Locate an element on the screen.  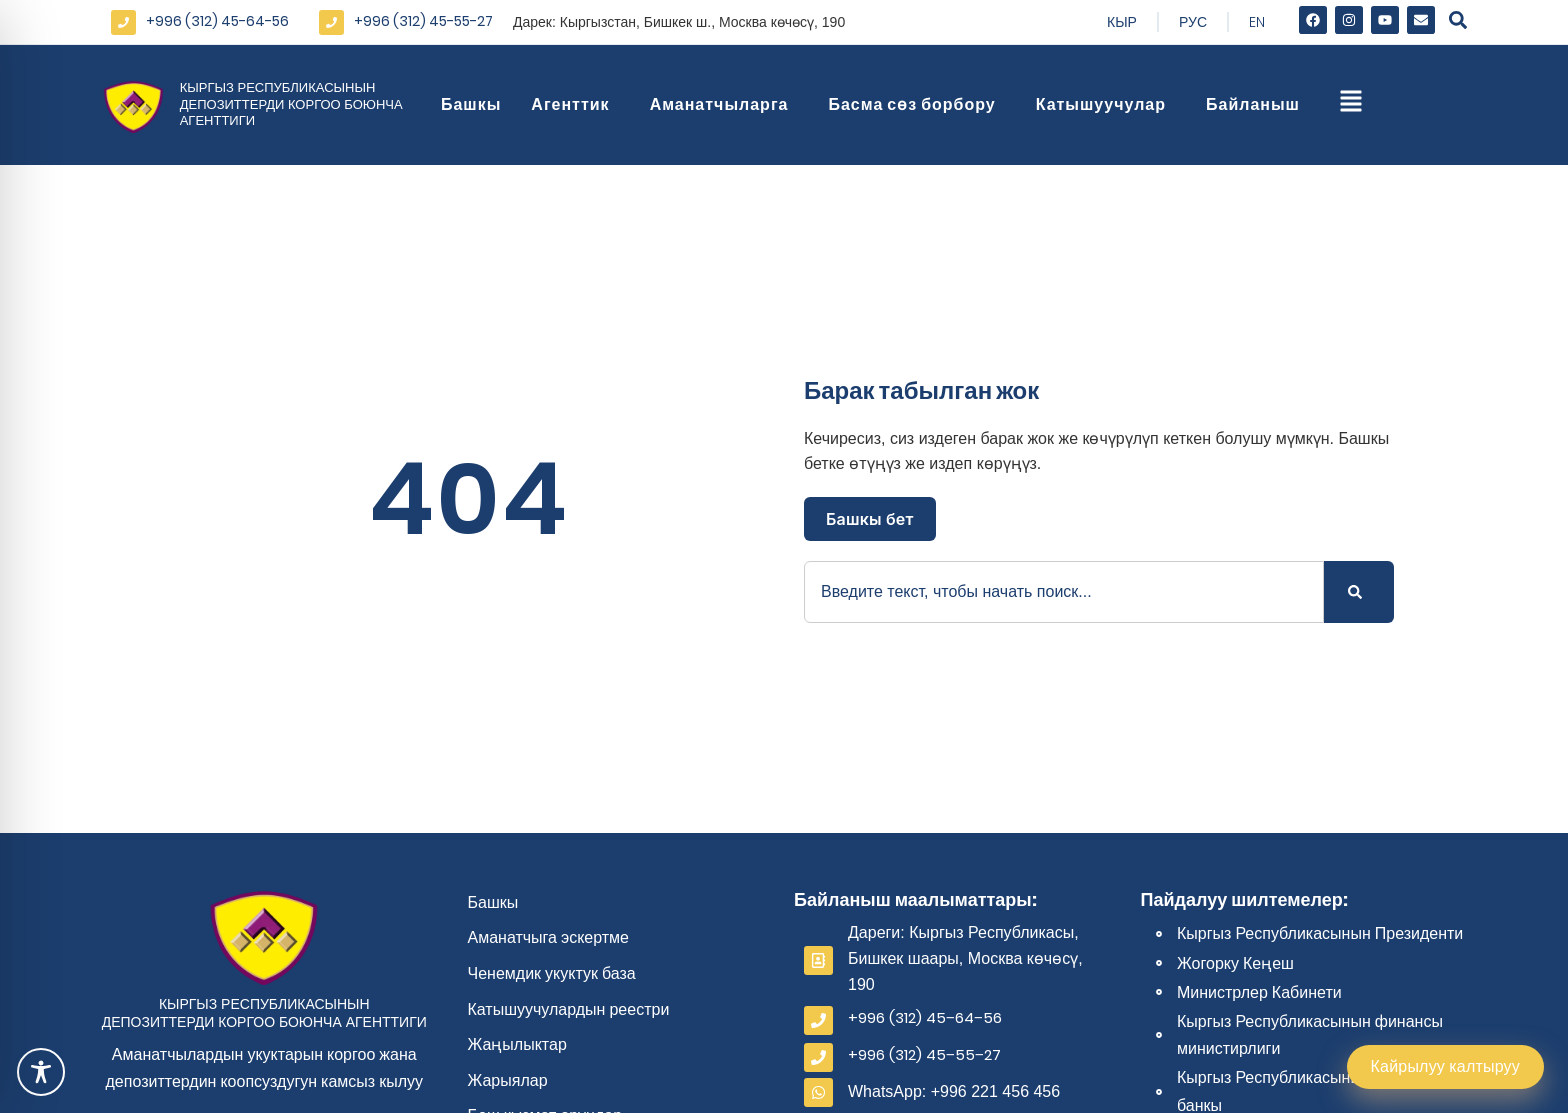
Ченемдик укуктук база is located at coordinates (552, 973).